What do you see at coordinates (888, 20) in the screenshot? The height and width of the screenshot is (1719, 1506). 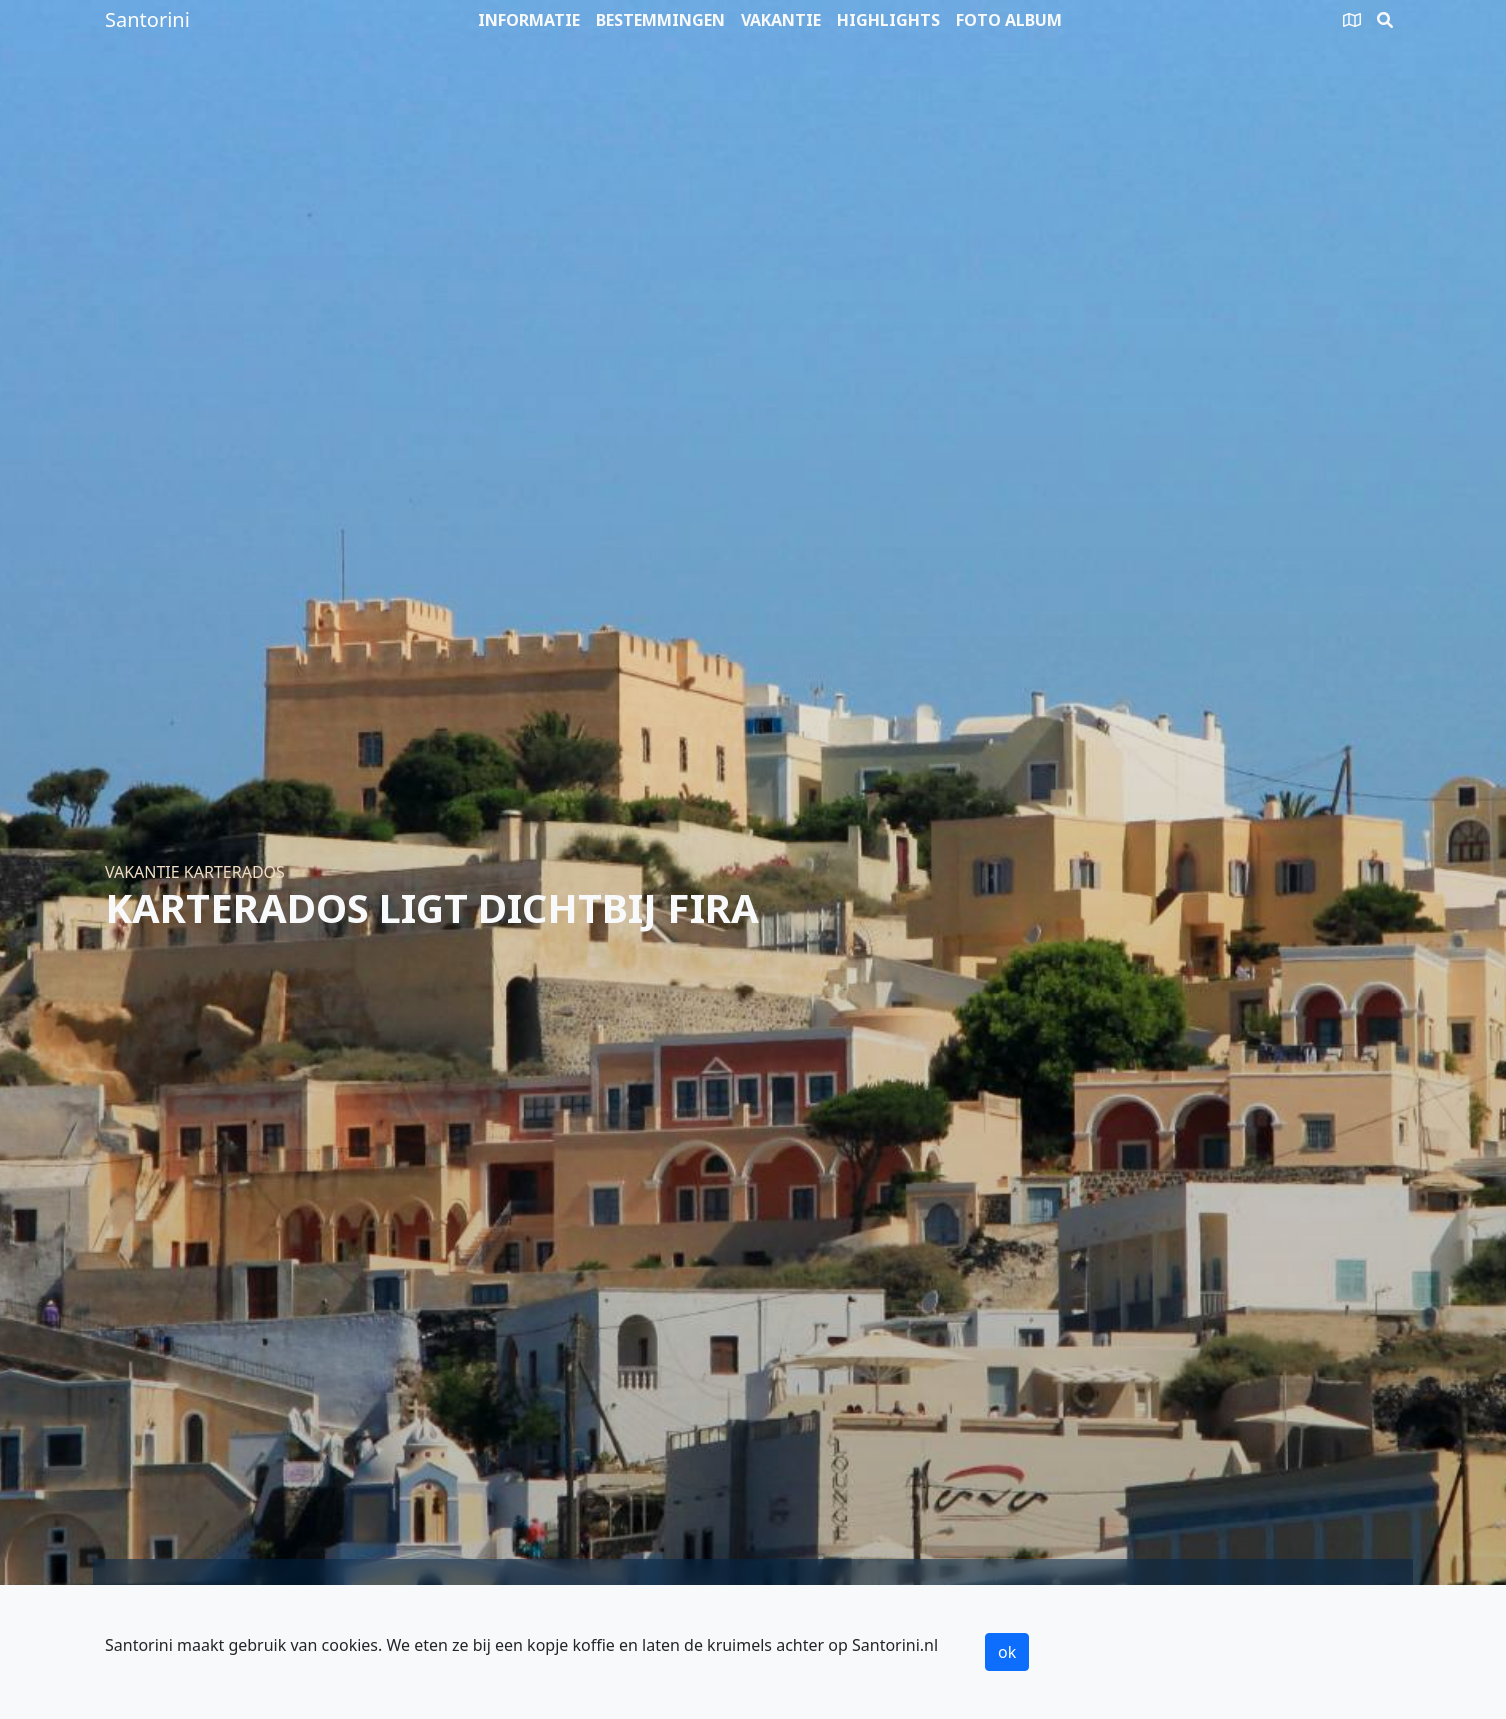 I see `Highlights` at bounding box center [888, 20].